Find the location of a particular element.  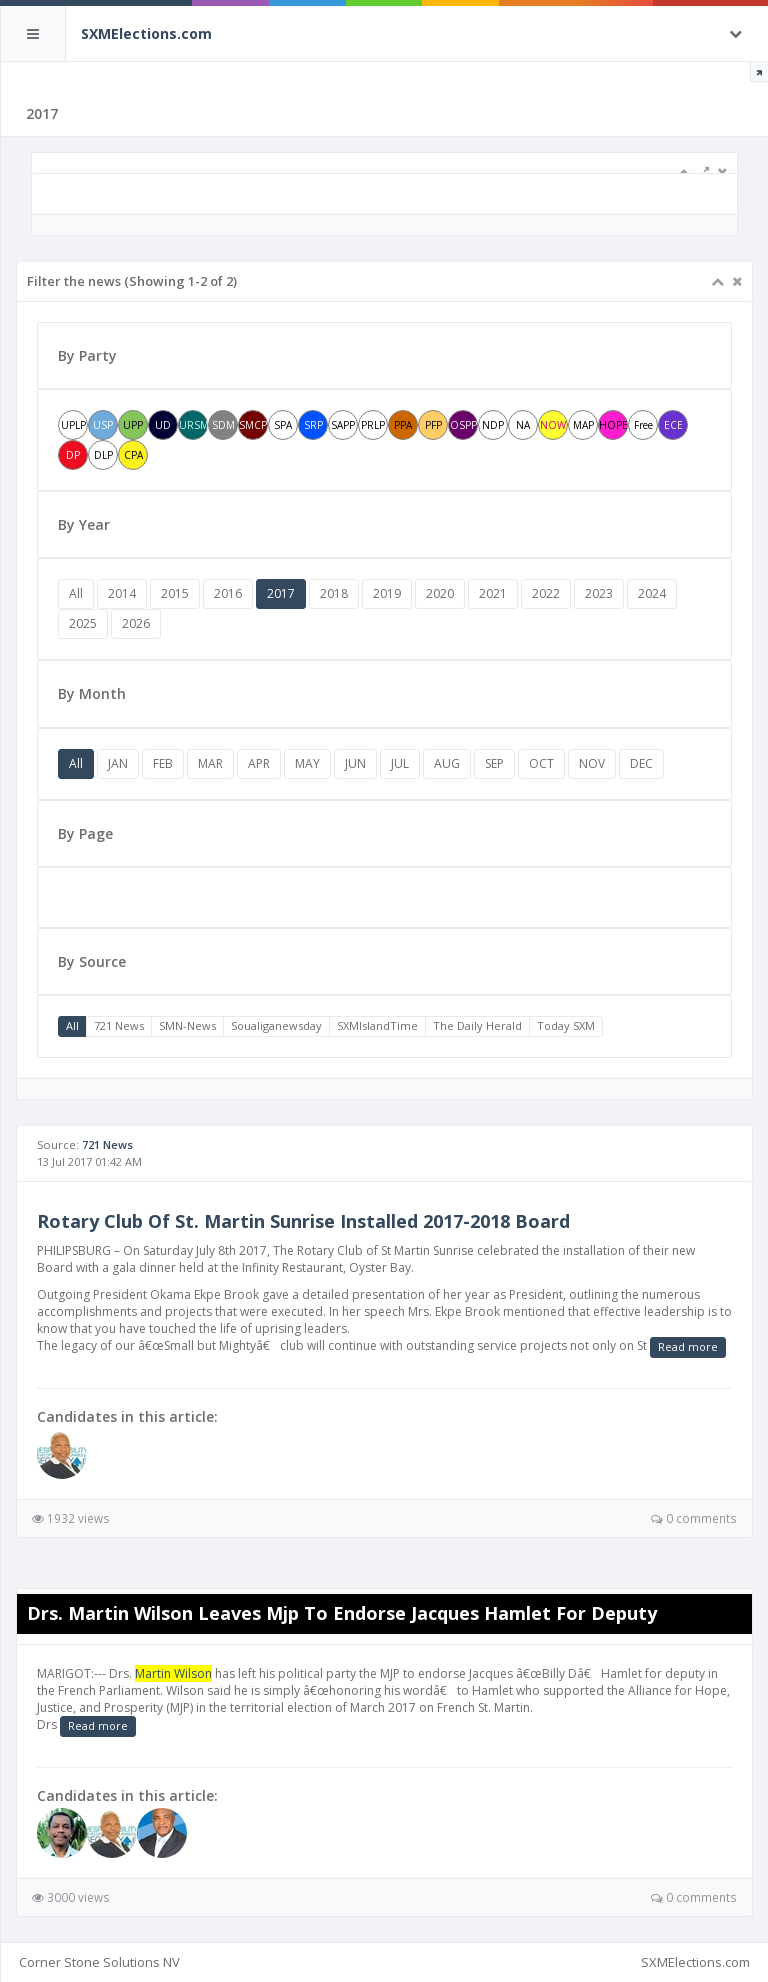

MAR is located at coordinates (210, 763).